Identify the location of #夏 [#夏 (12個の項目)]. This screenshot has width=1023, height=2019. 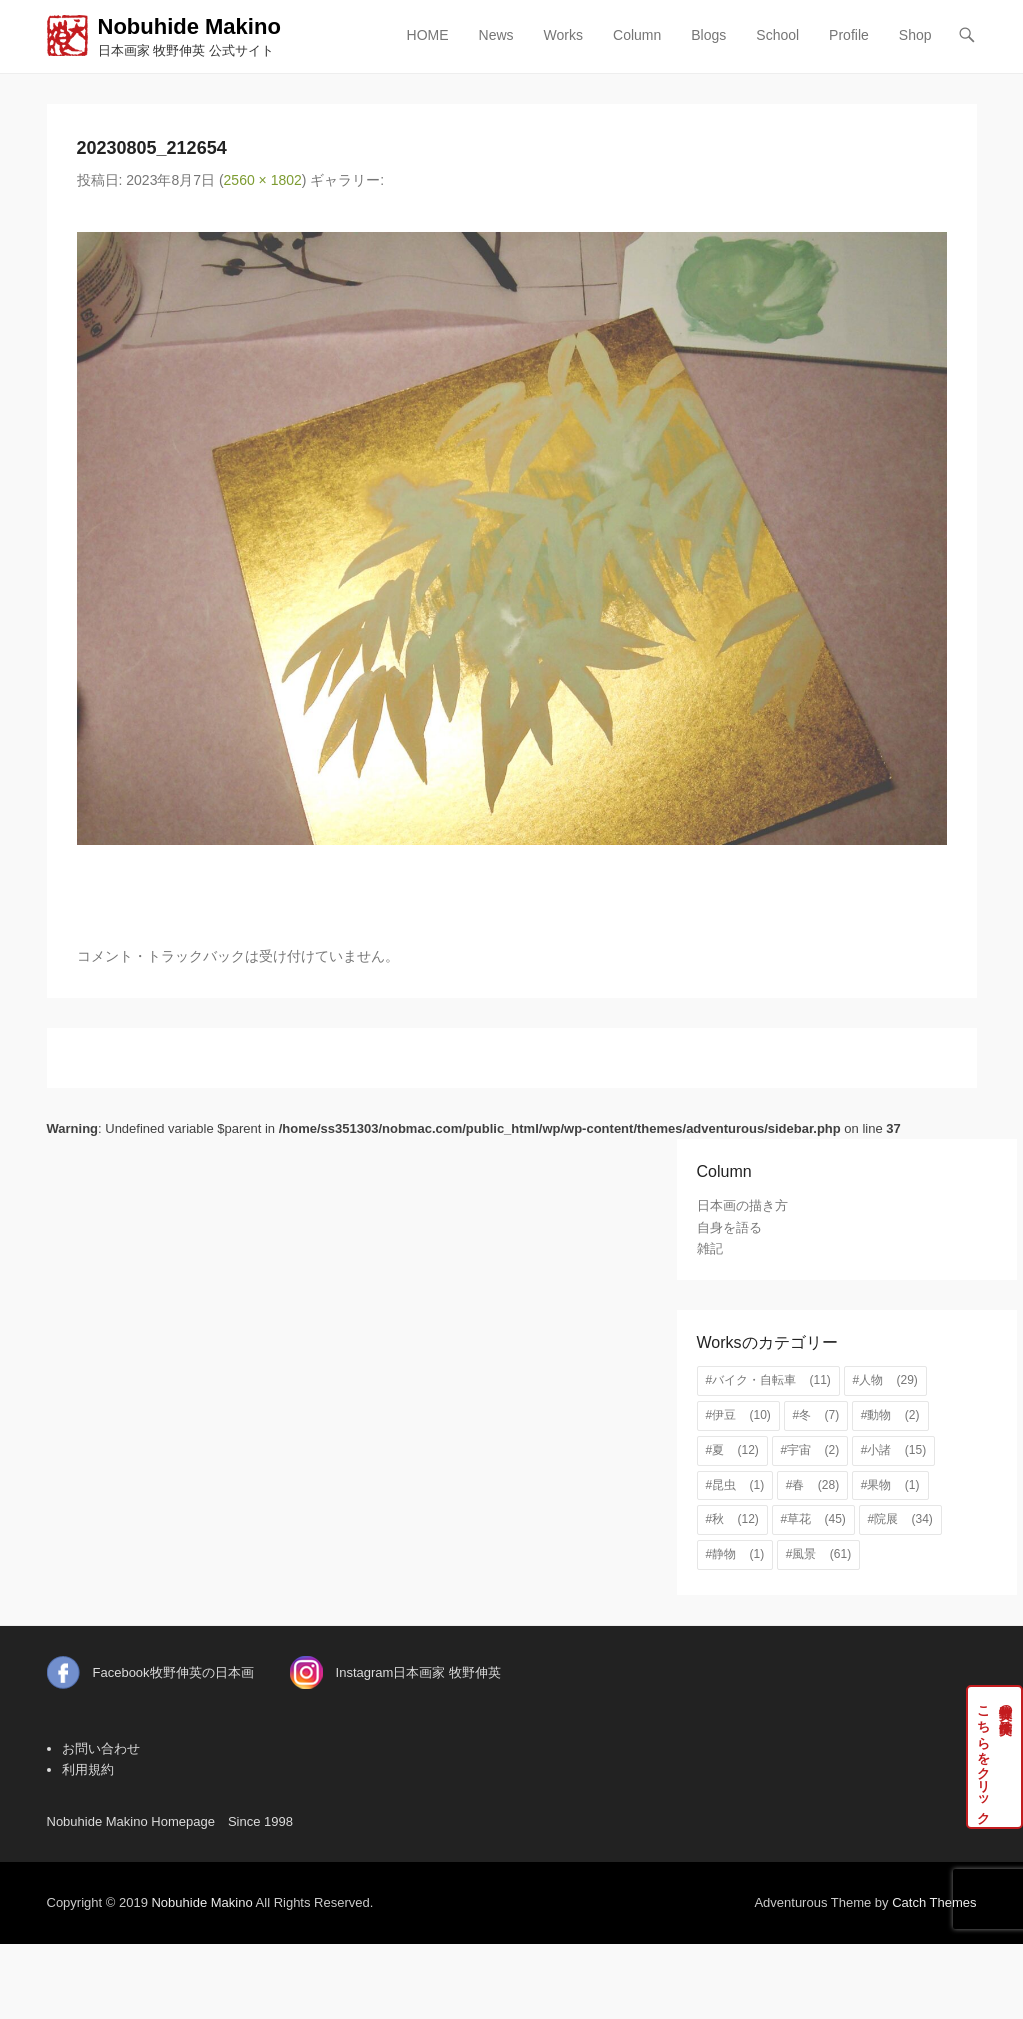
(732, 1450).